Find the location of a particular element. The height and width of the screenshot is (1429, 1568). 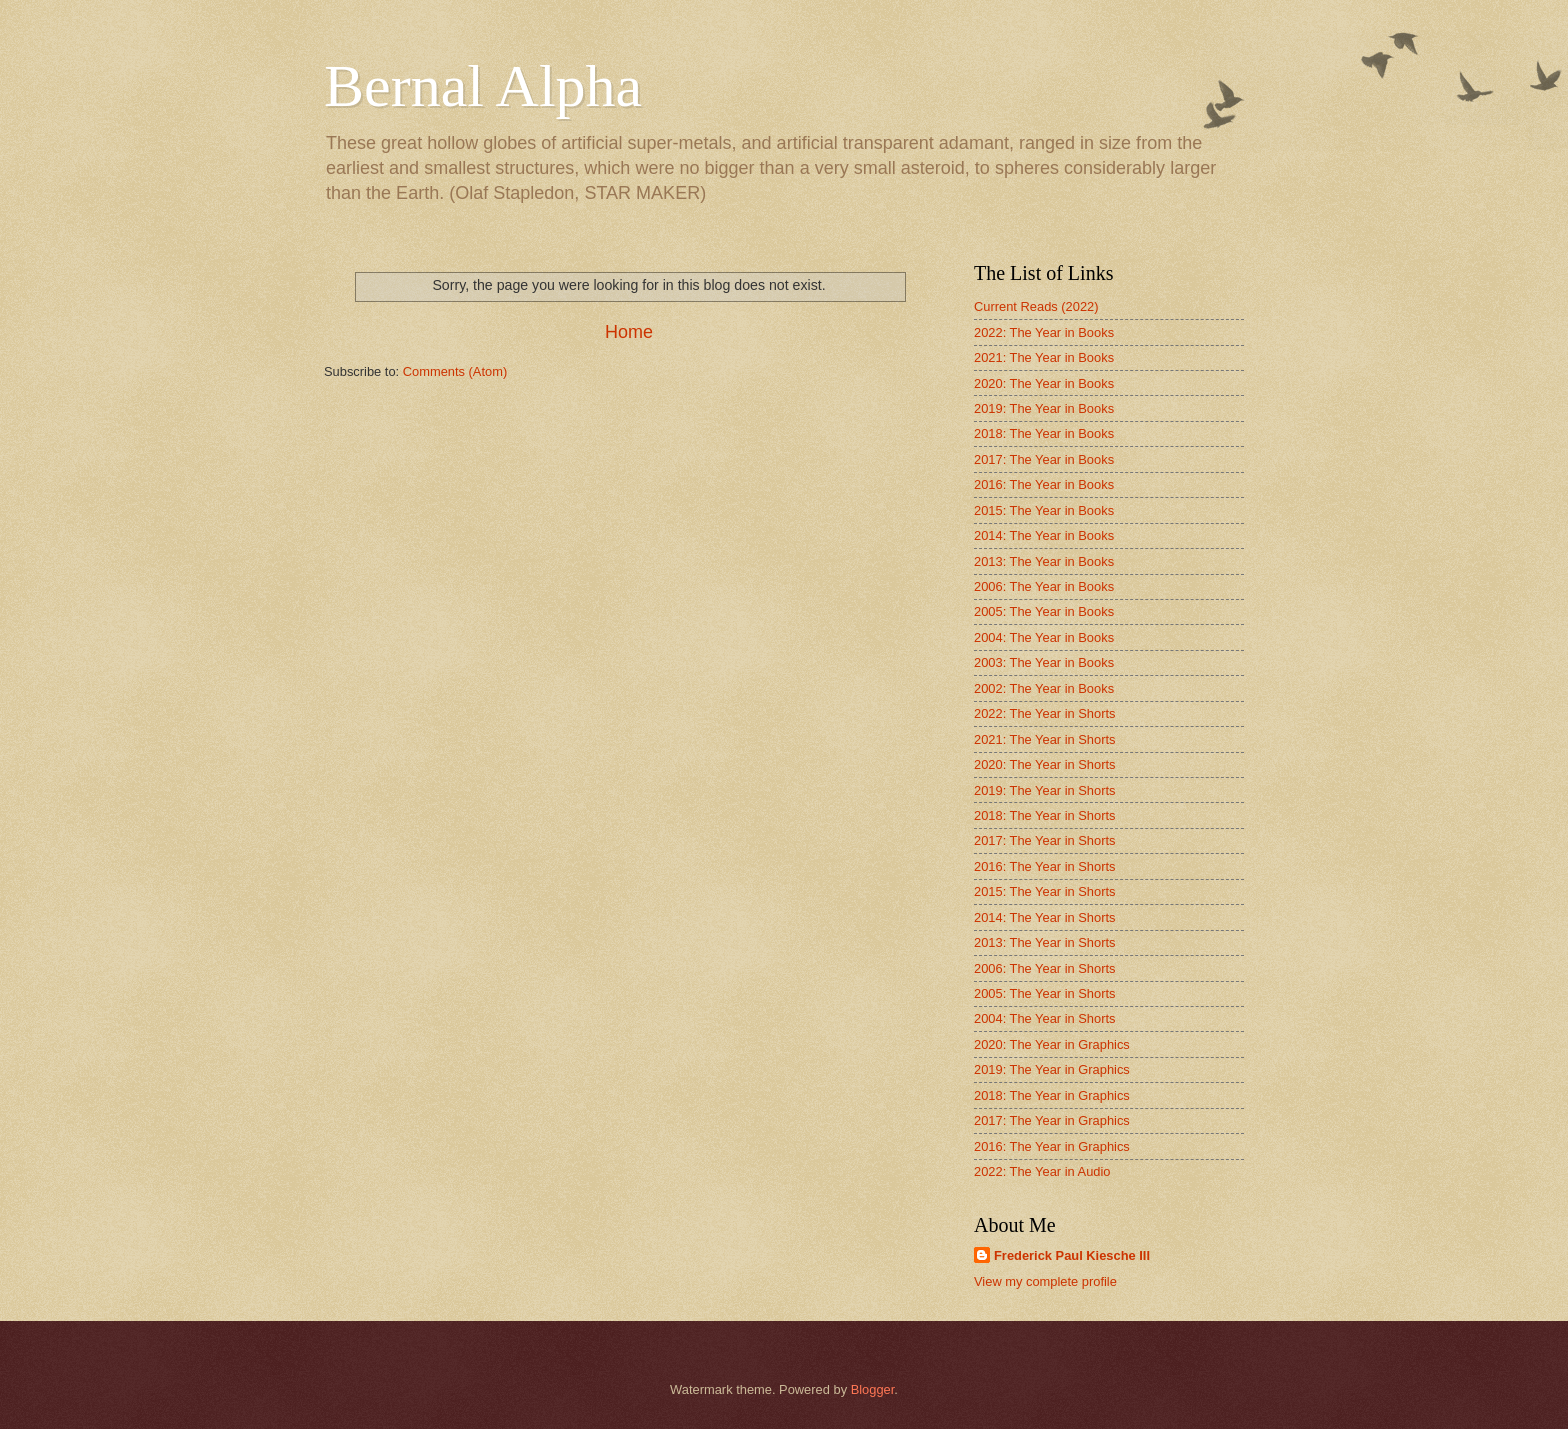

View my complete profile is located at coordinates (1045, 1281).